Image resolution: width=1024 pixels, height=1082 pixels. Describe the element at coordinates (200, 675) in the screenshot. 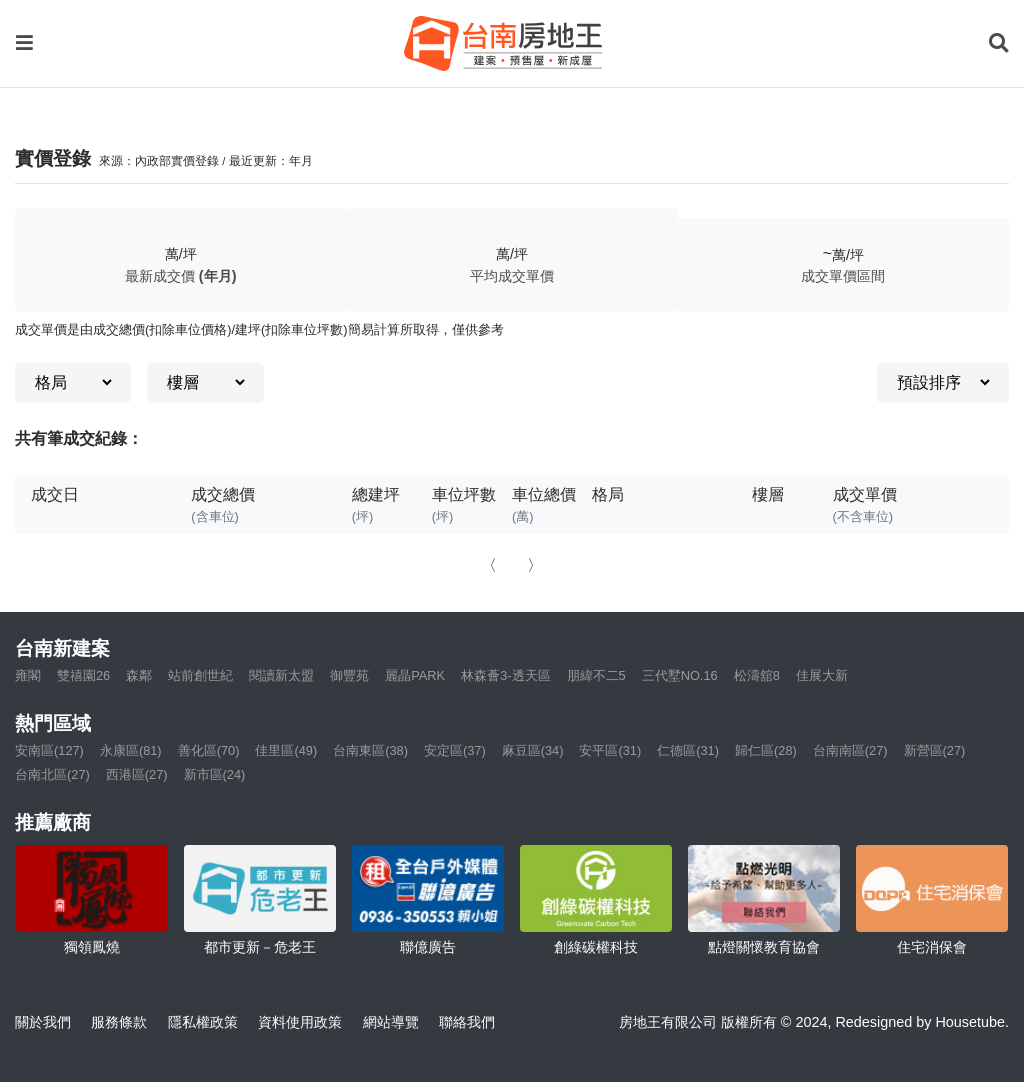

I see `站前創世紀` at that location.